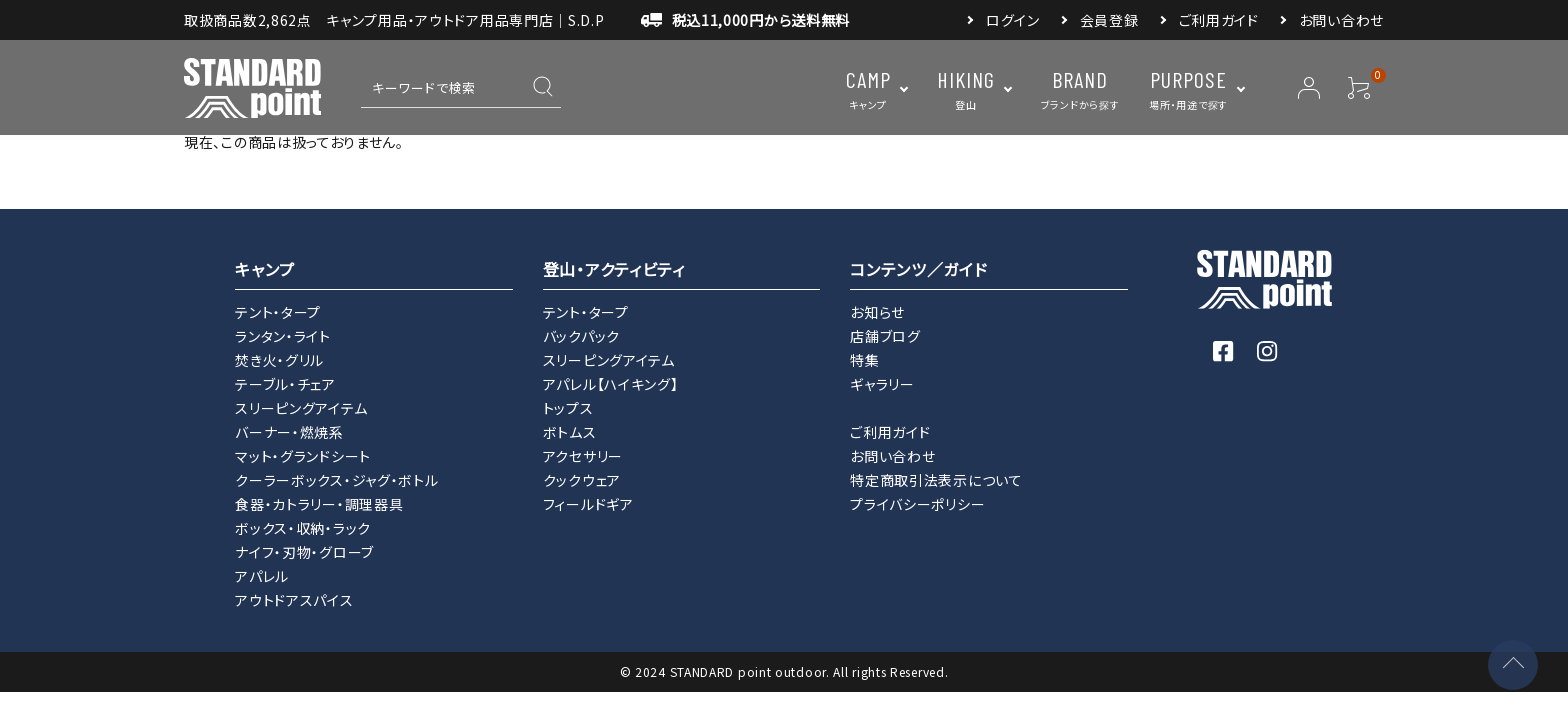 The image size is (1568, 720). Describe the element at coordinates (570, 432) in the screenshot. I see `ボトムス` at that location.